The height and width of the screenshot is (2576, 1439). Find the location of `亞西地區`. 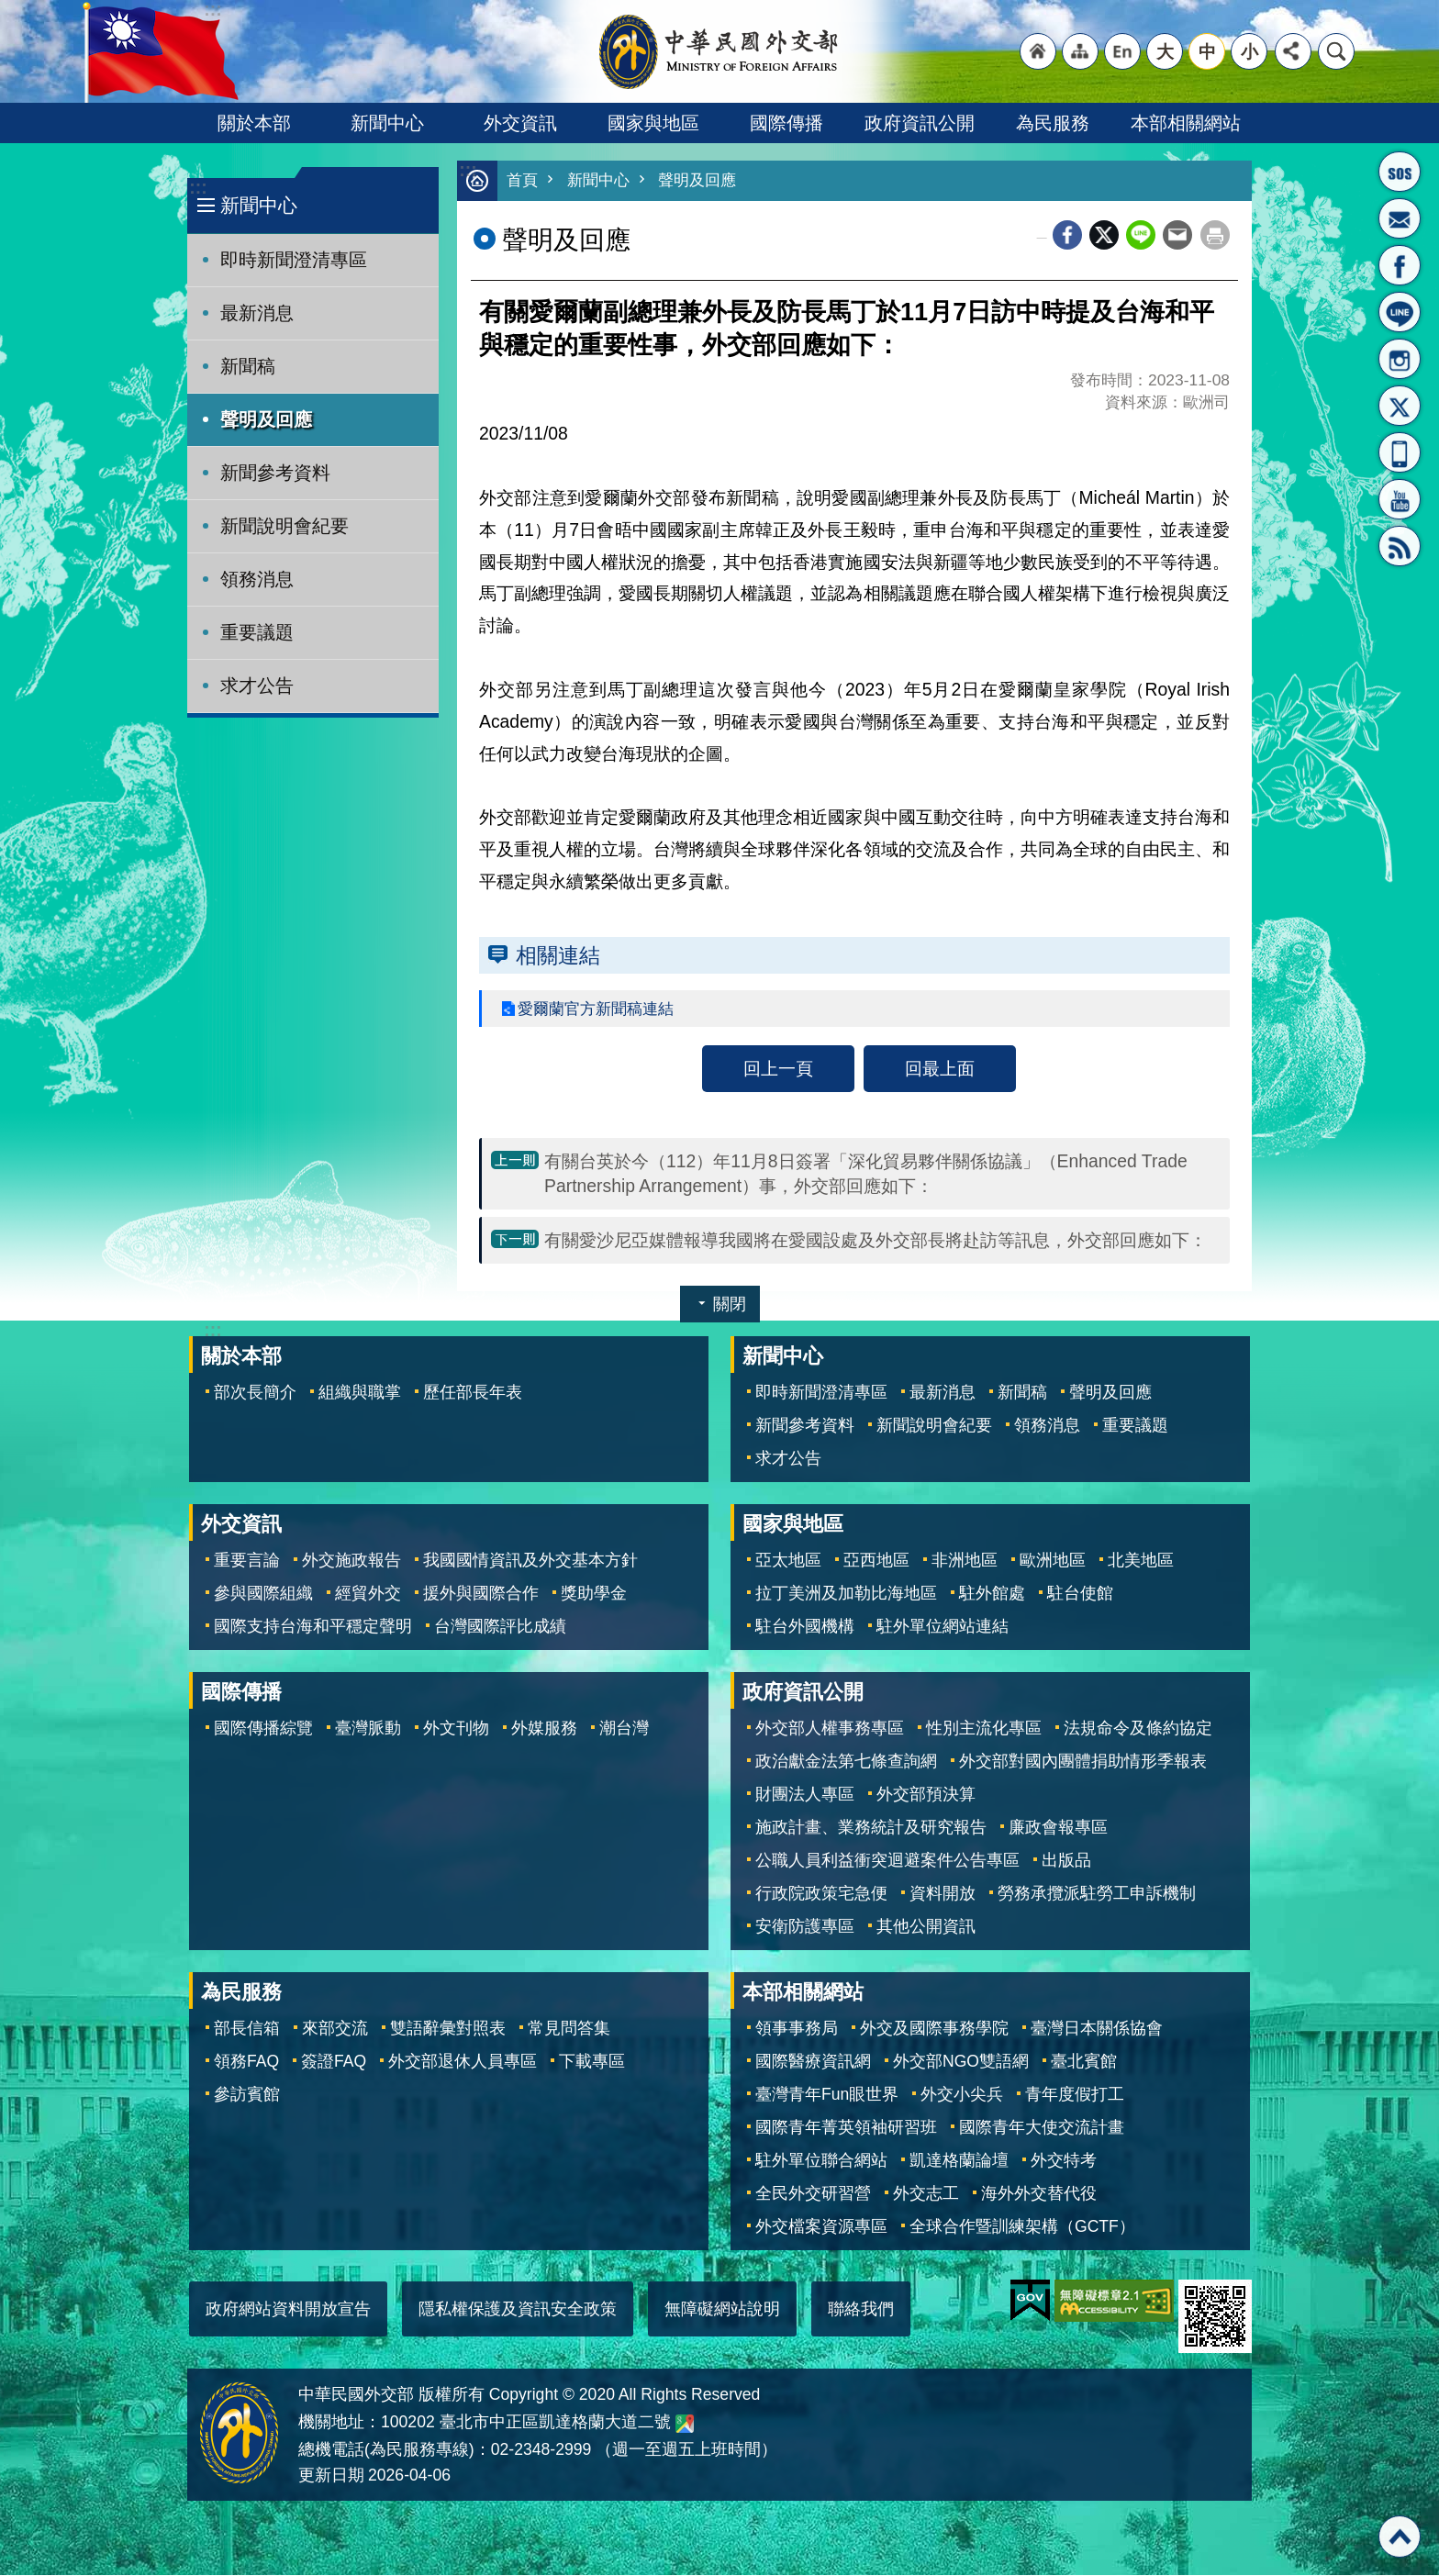

亞西地區 is located at coordinates (876, 1561).